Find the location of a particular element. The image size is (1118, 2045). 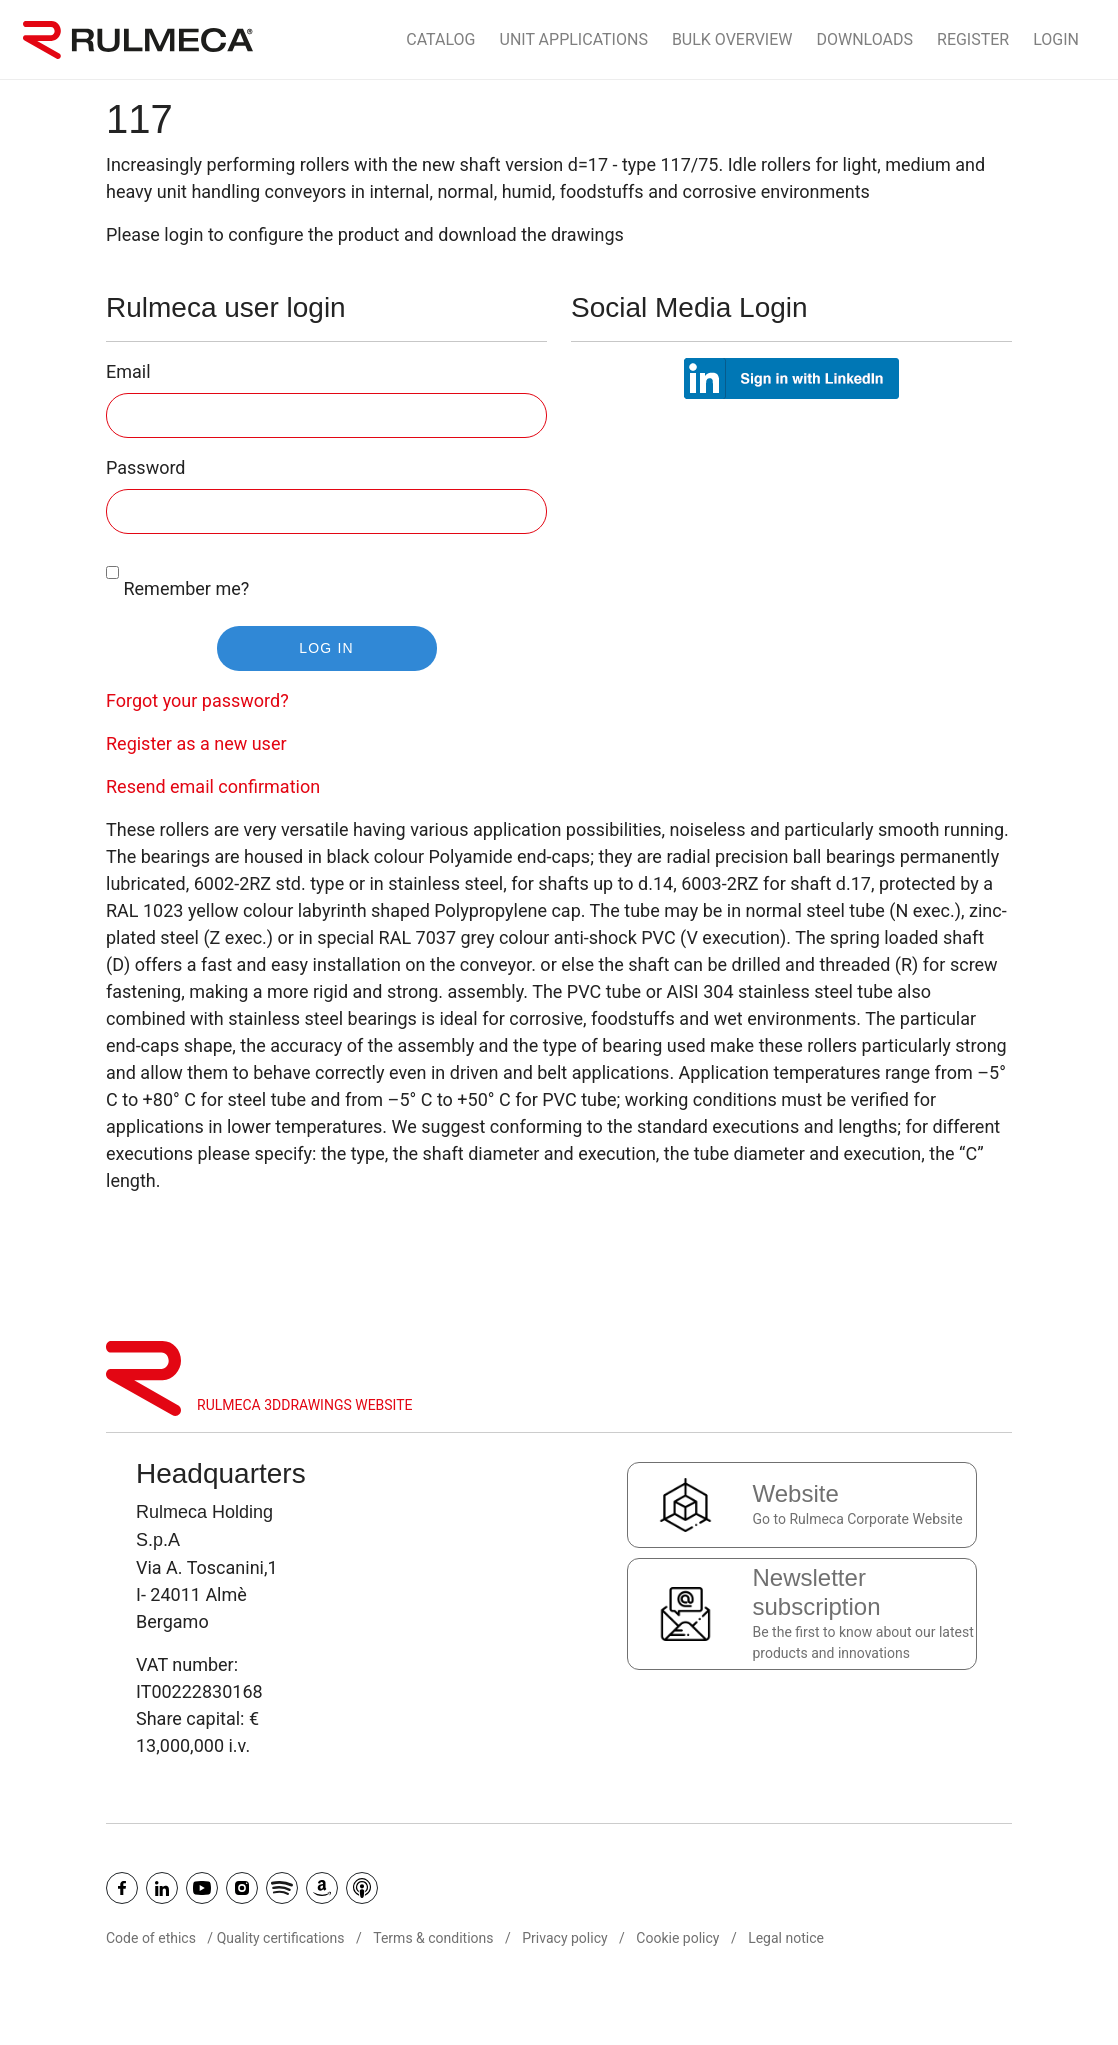

Login is located at coordinates (1056, 39).